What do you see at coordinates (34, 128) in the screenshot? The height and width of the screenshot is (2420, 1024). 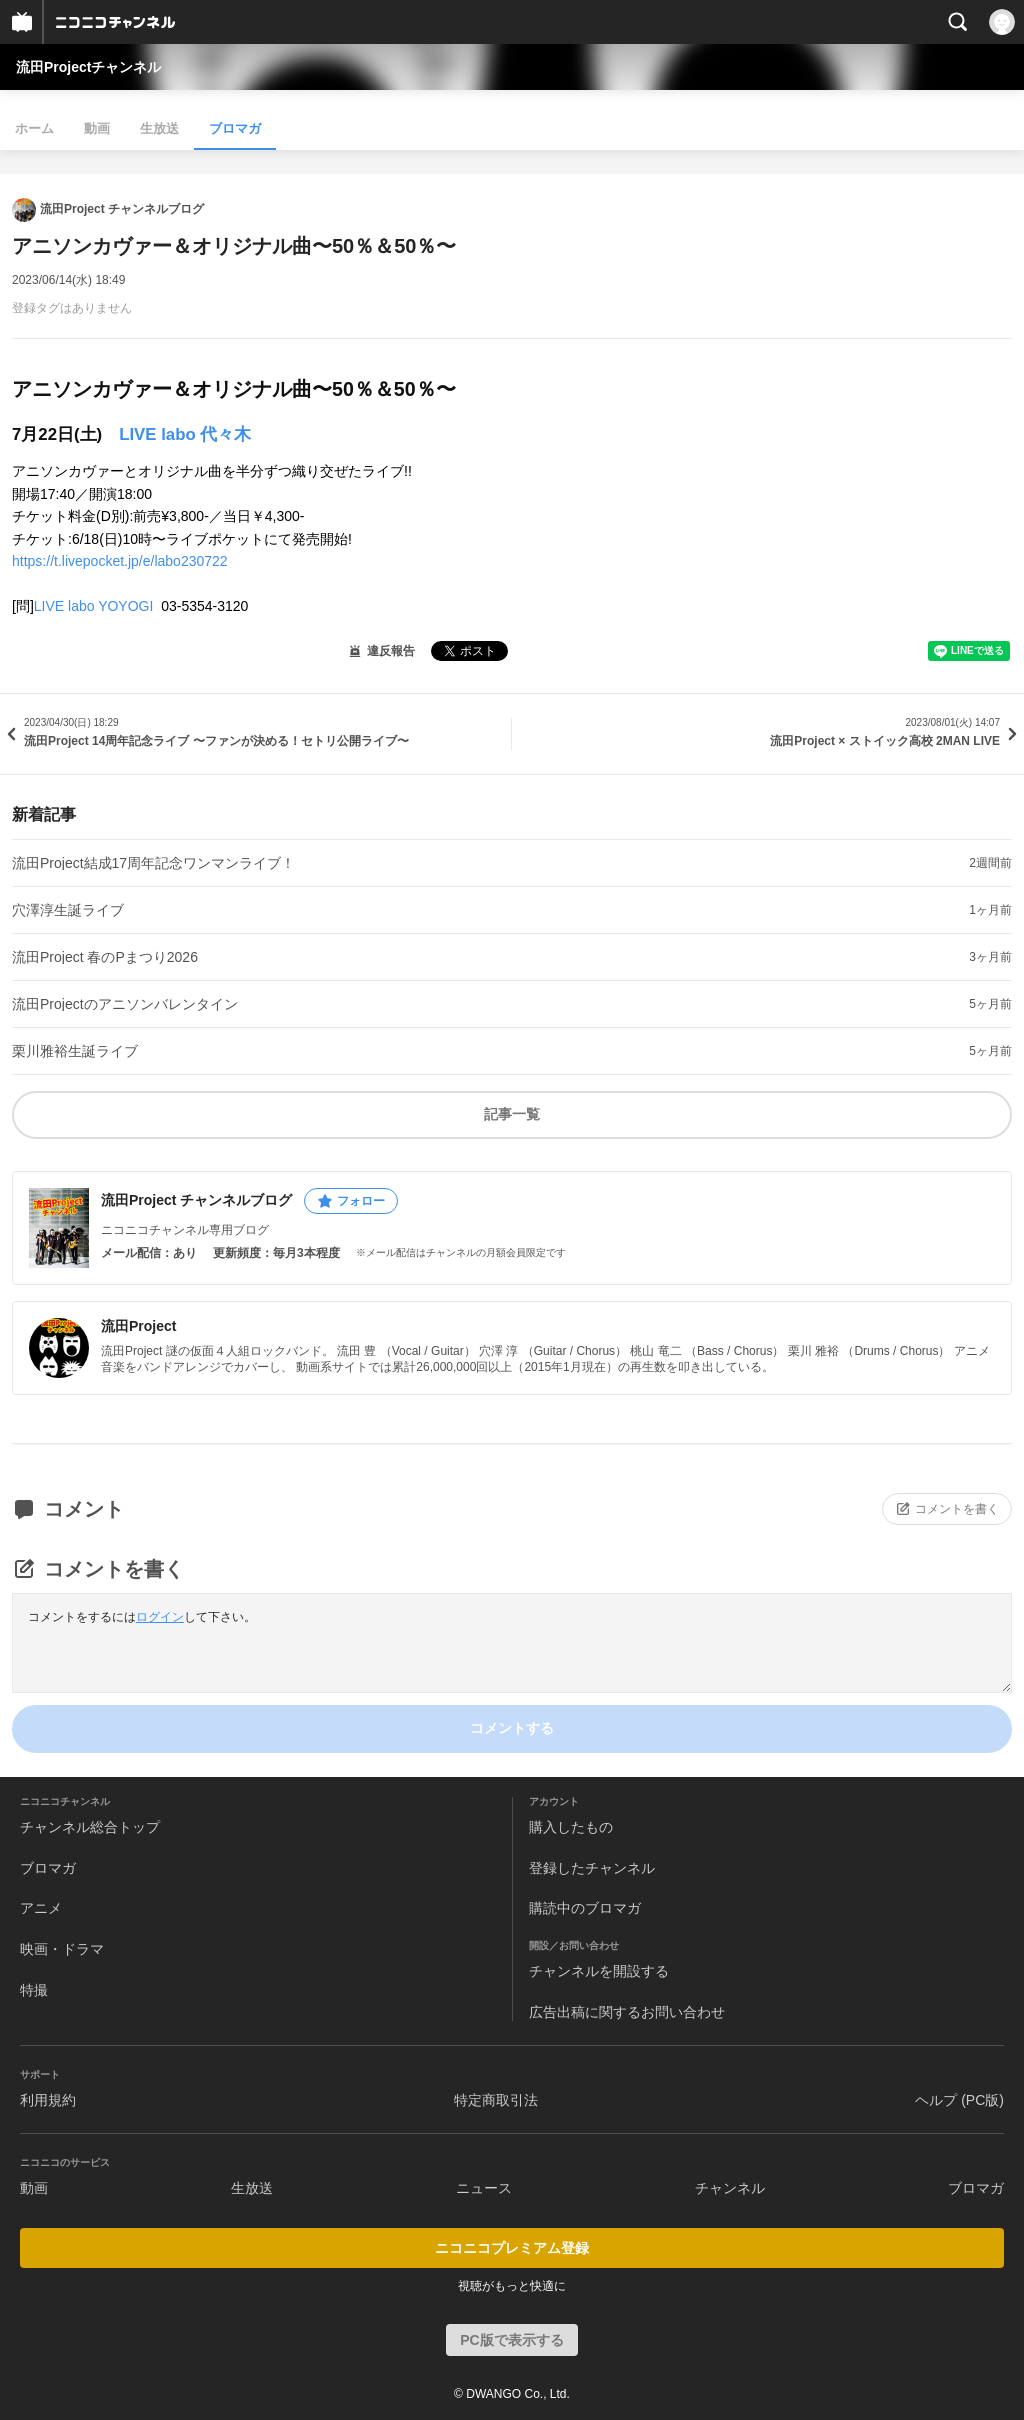 I see `ホーム` at bounding box center [34, 128].